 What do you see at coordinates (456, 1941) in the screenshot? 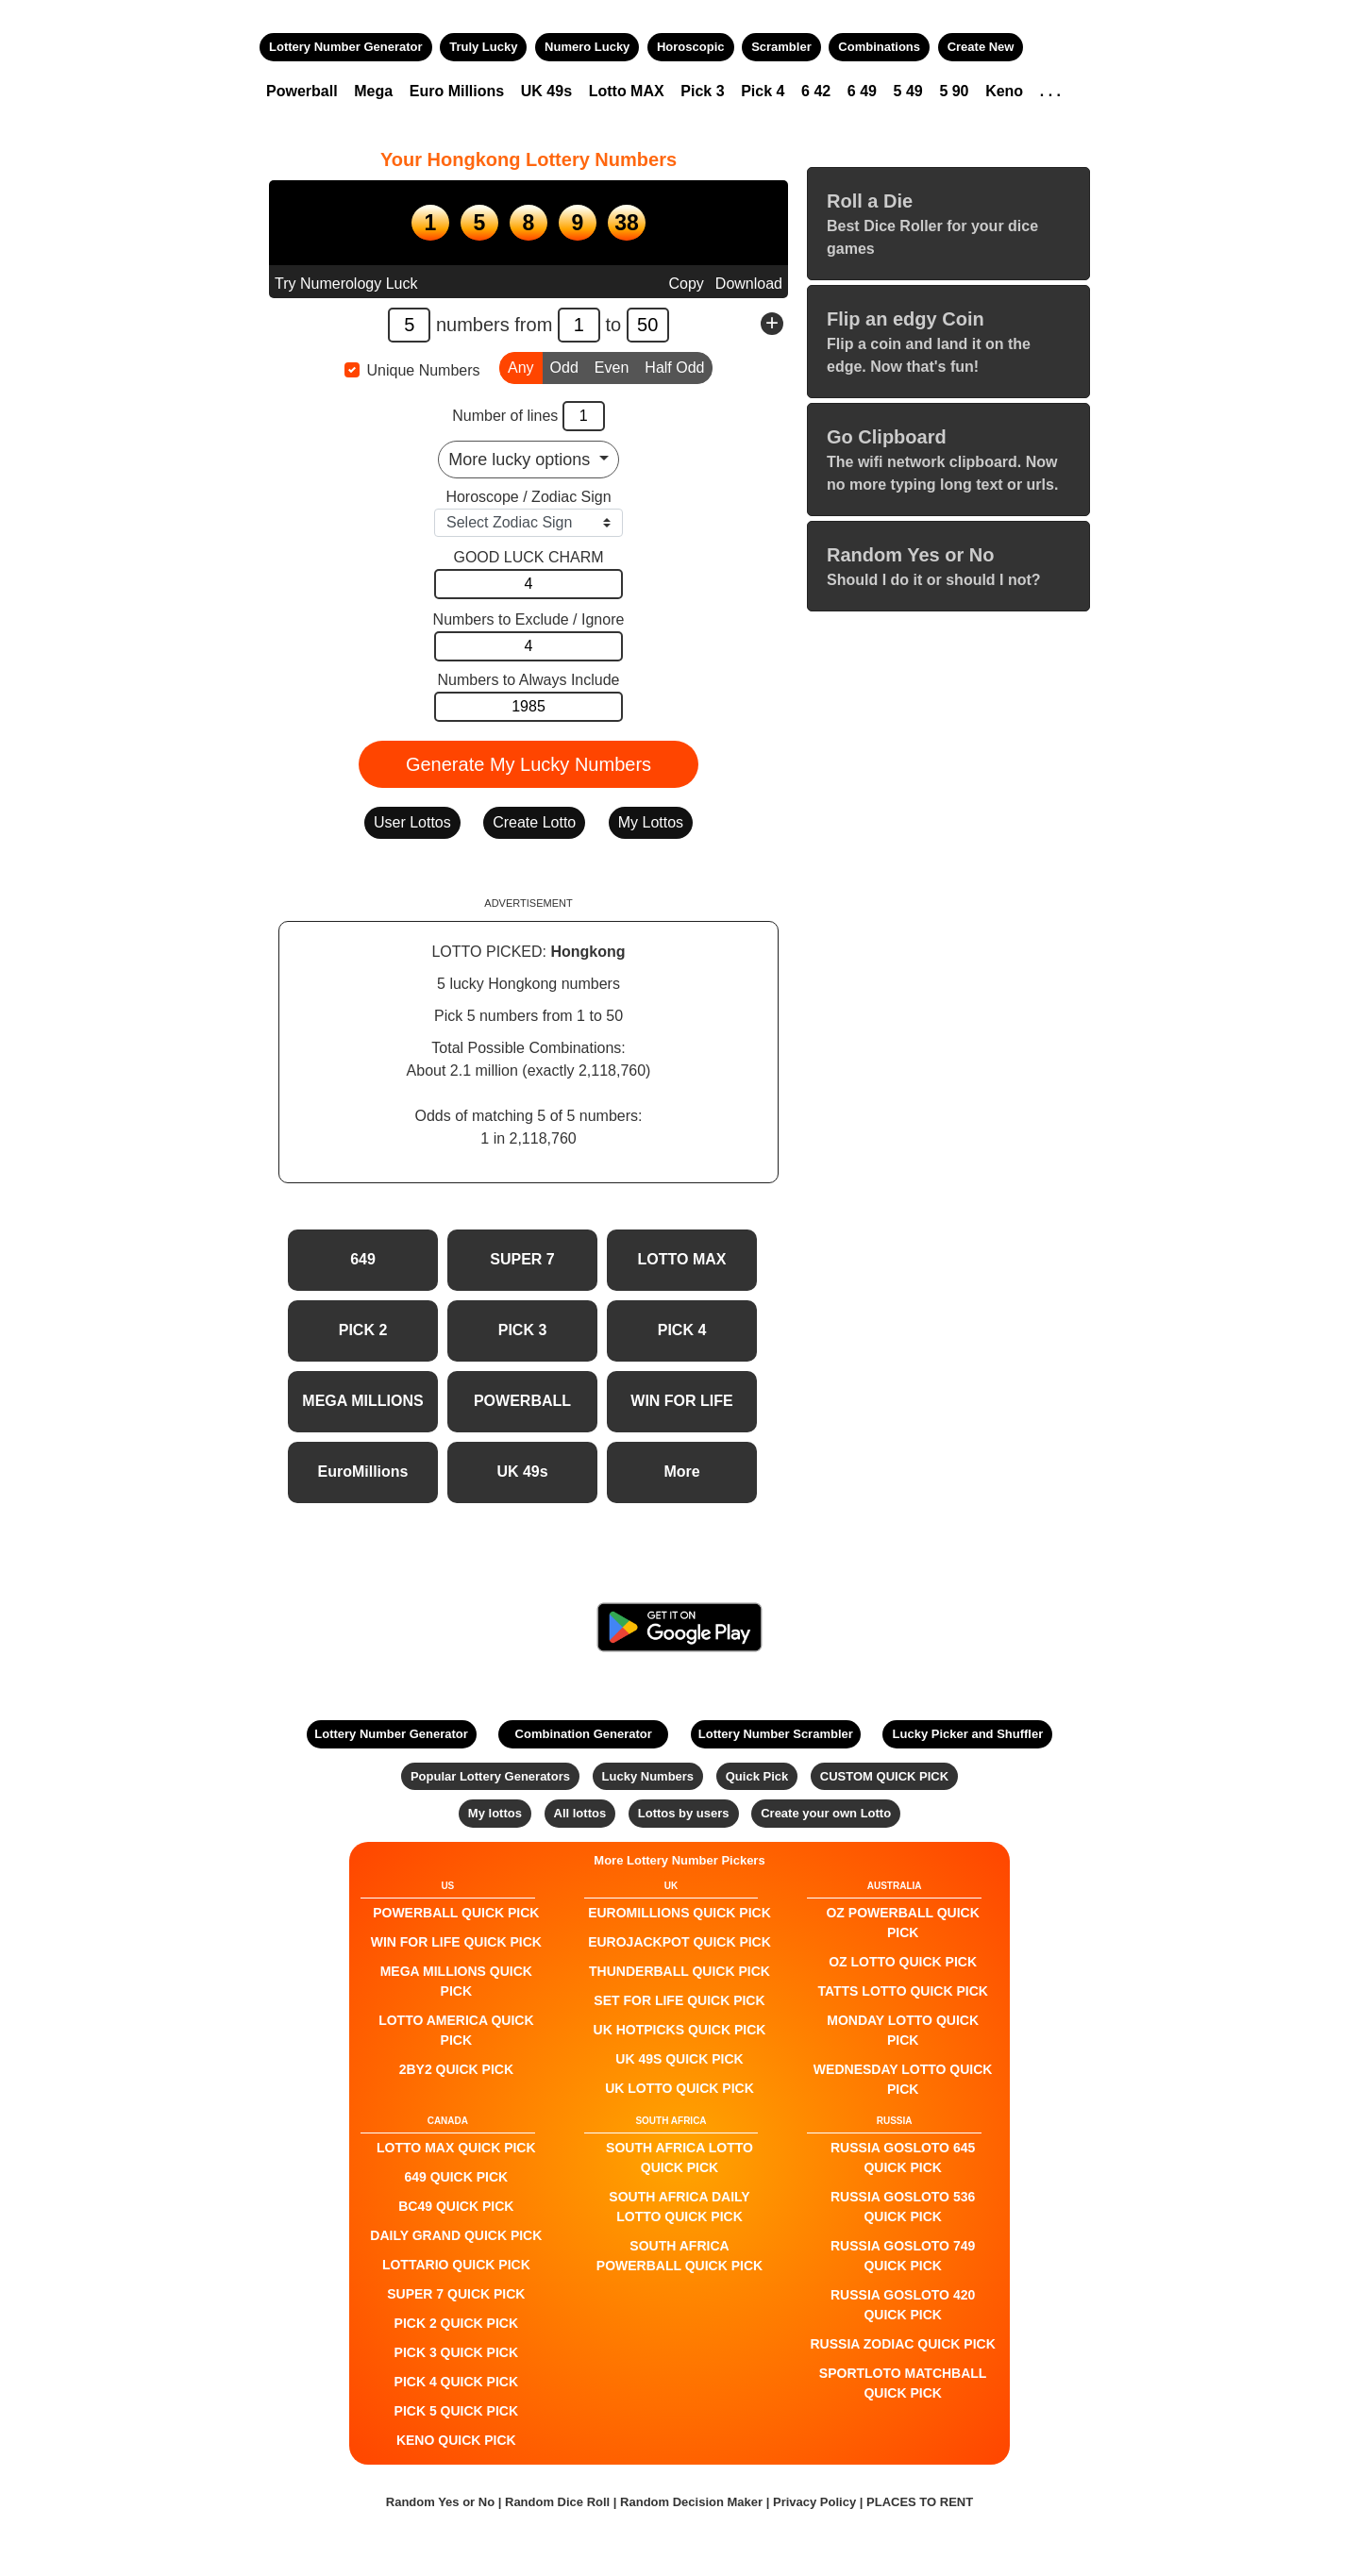
I see `Win For Life QUICK PICK` at bounding box center [456, 1941].